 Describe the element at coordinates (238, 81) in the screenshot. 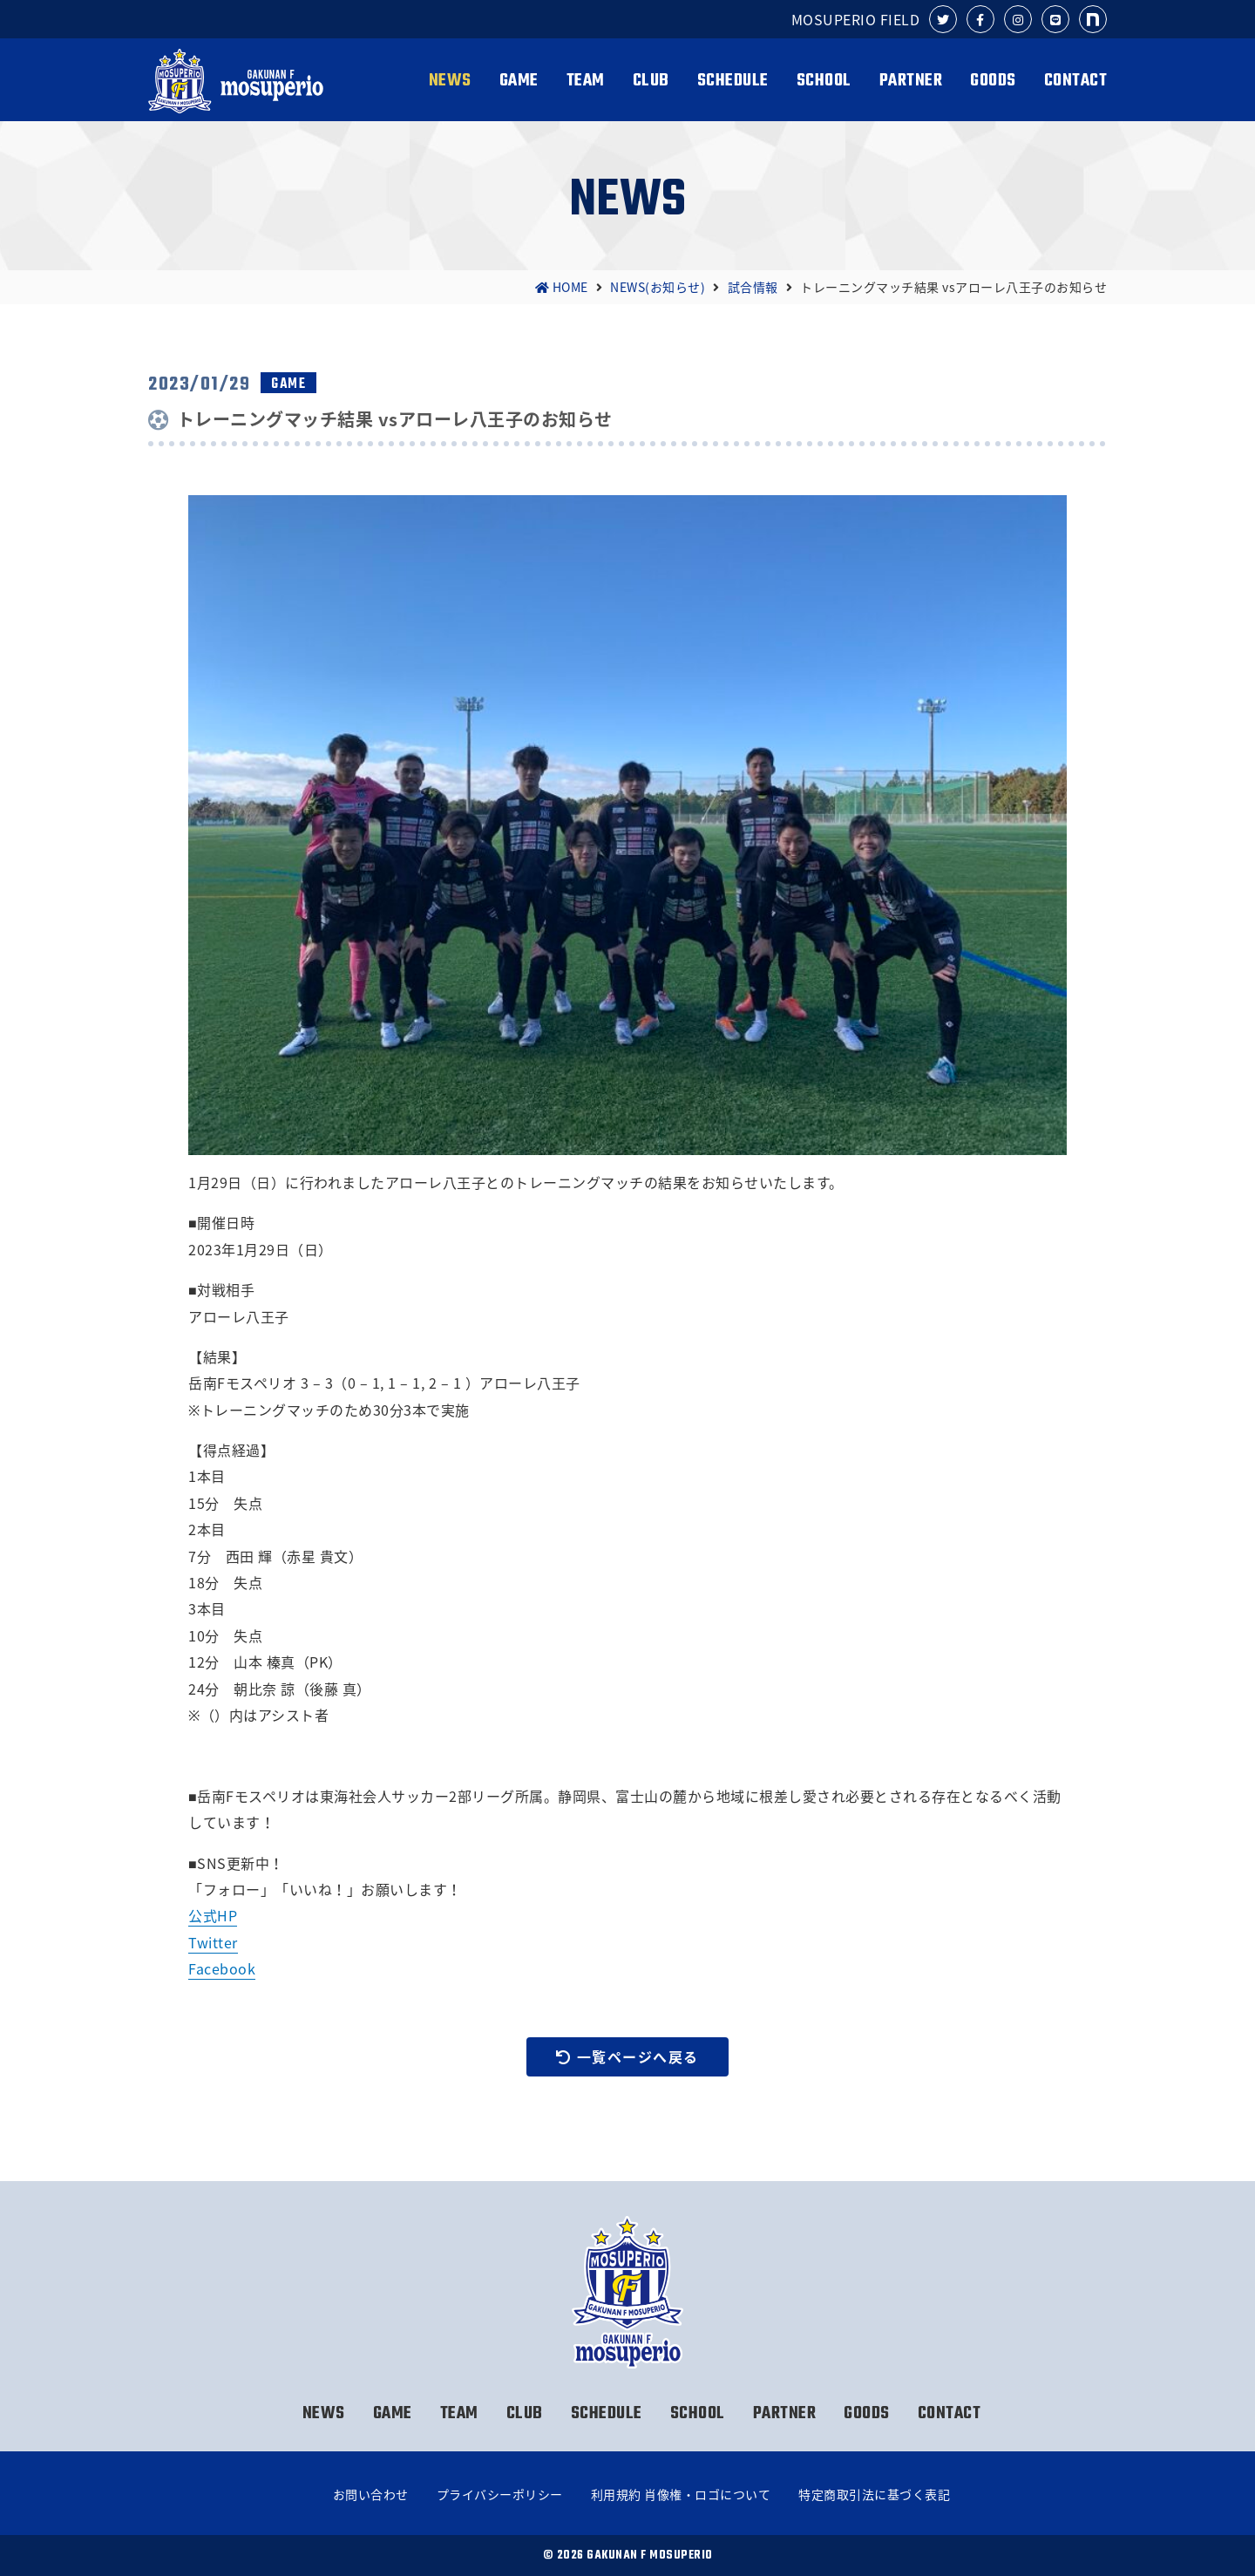

I see `岳南Fモスペリオ` at that location.